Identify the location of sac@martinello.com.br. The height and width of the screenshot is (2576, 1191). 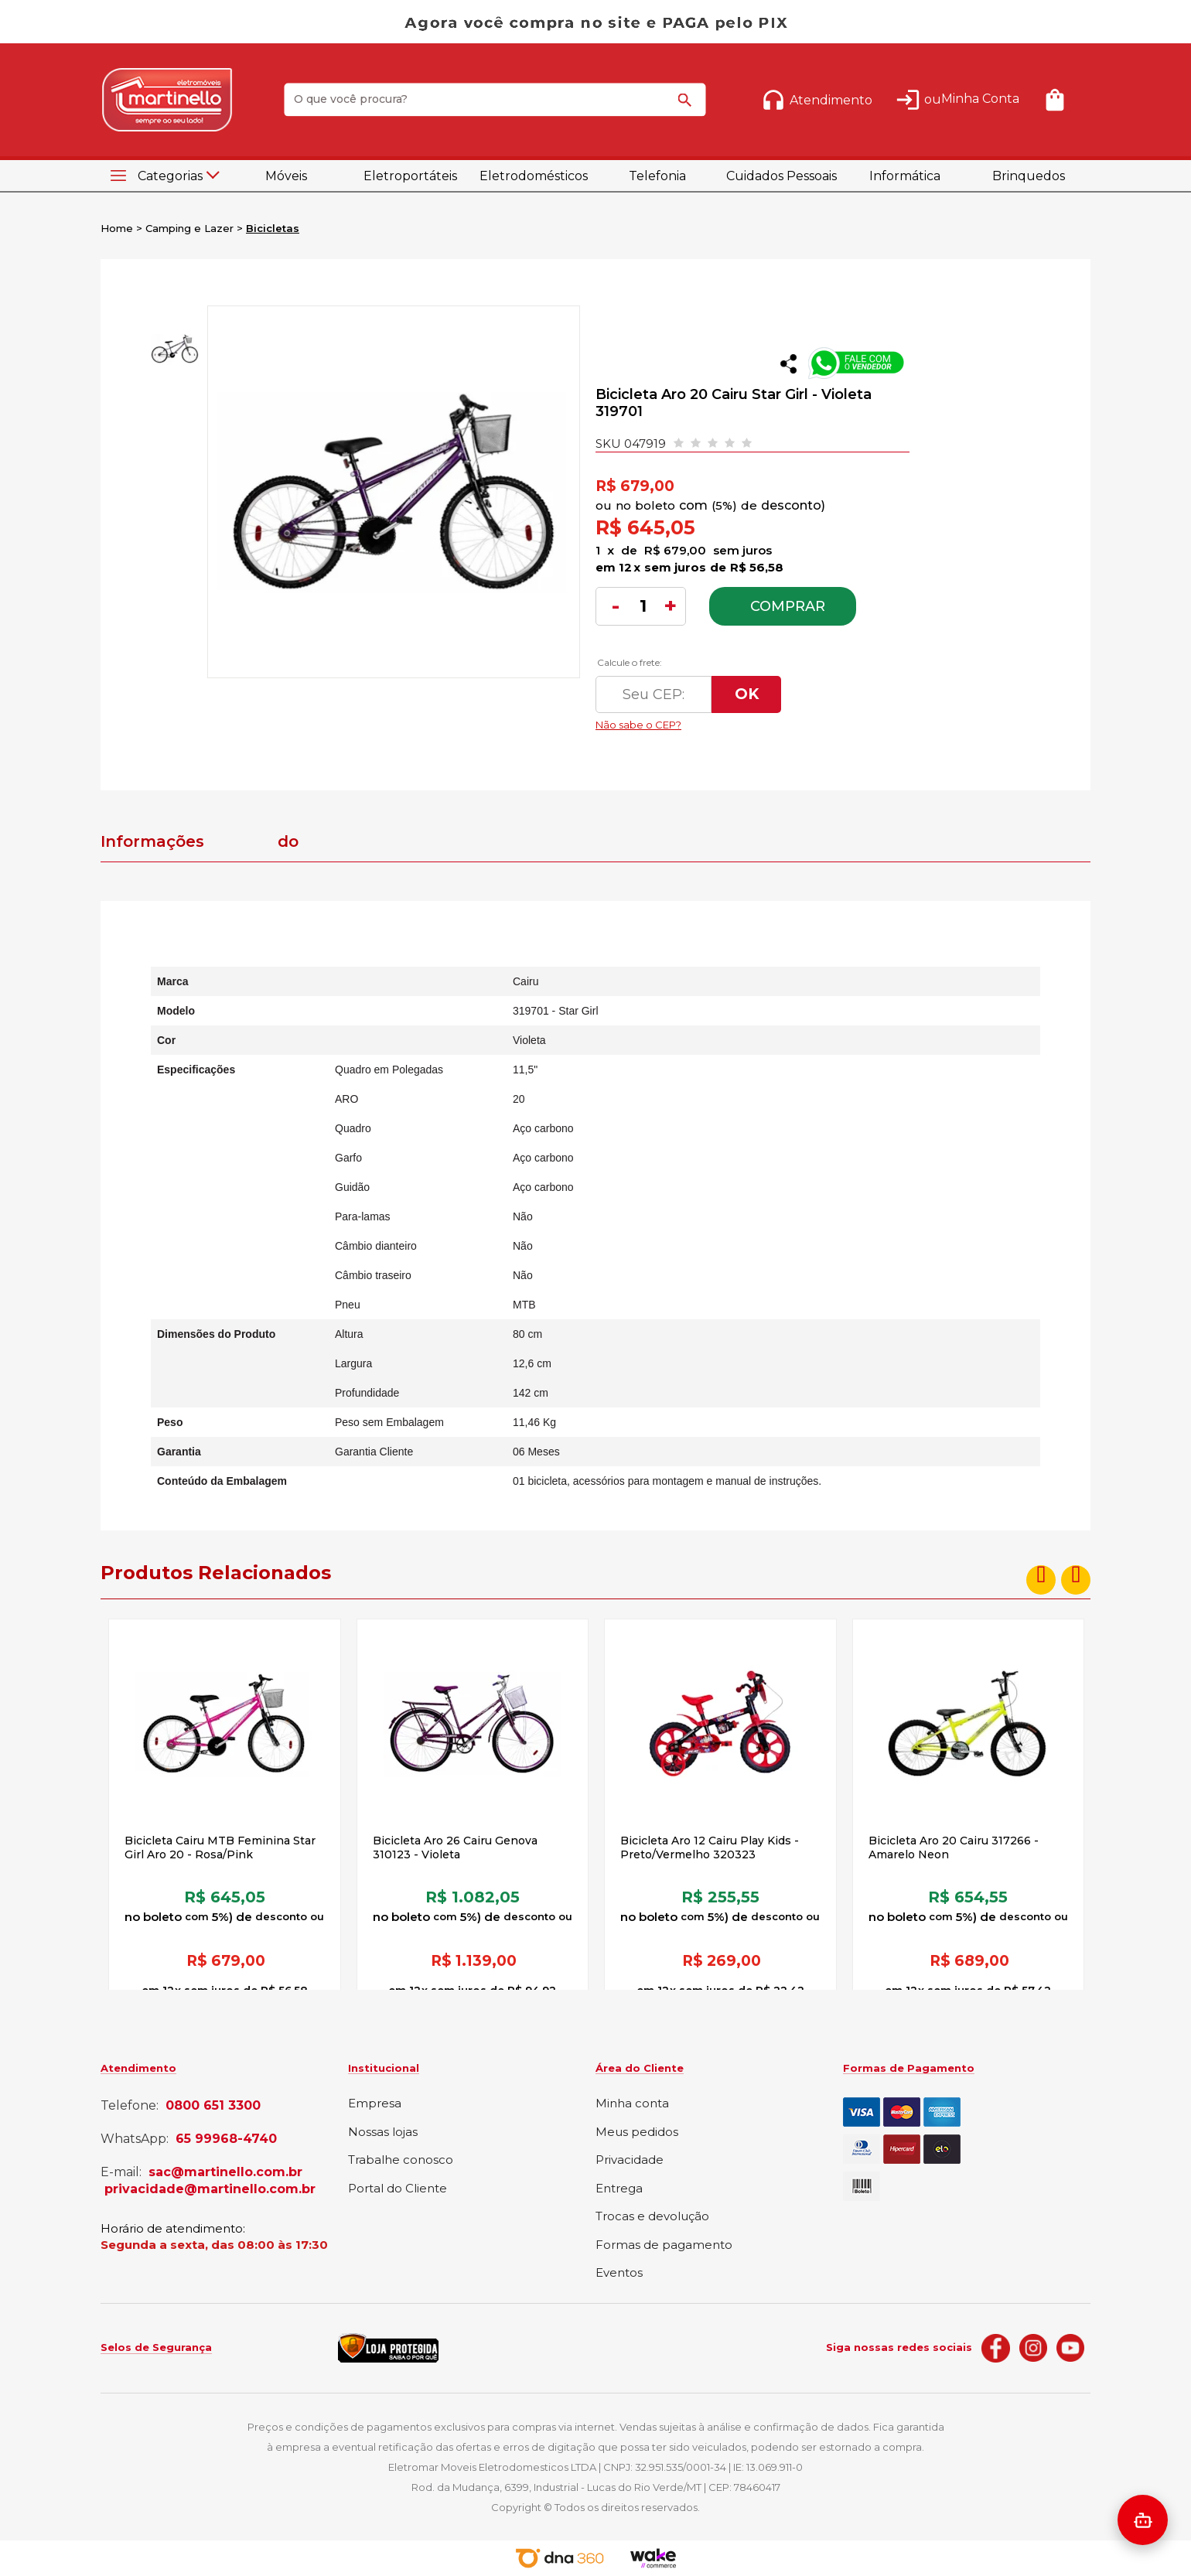
(225, 2172).